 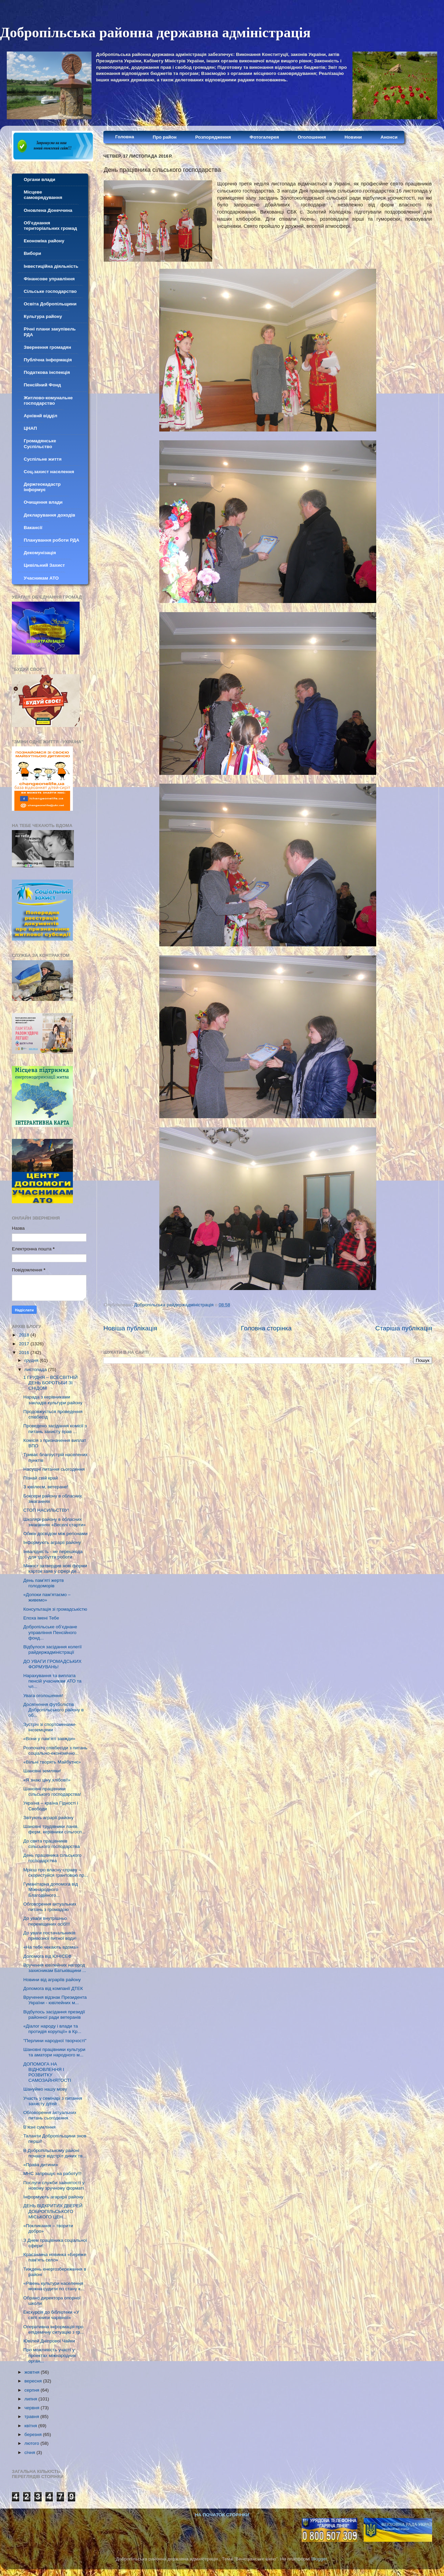 What do you see at coordinates (43, 459) in the screenshot?
I see `Суспільне життя` at bounding box center [43, 459].